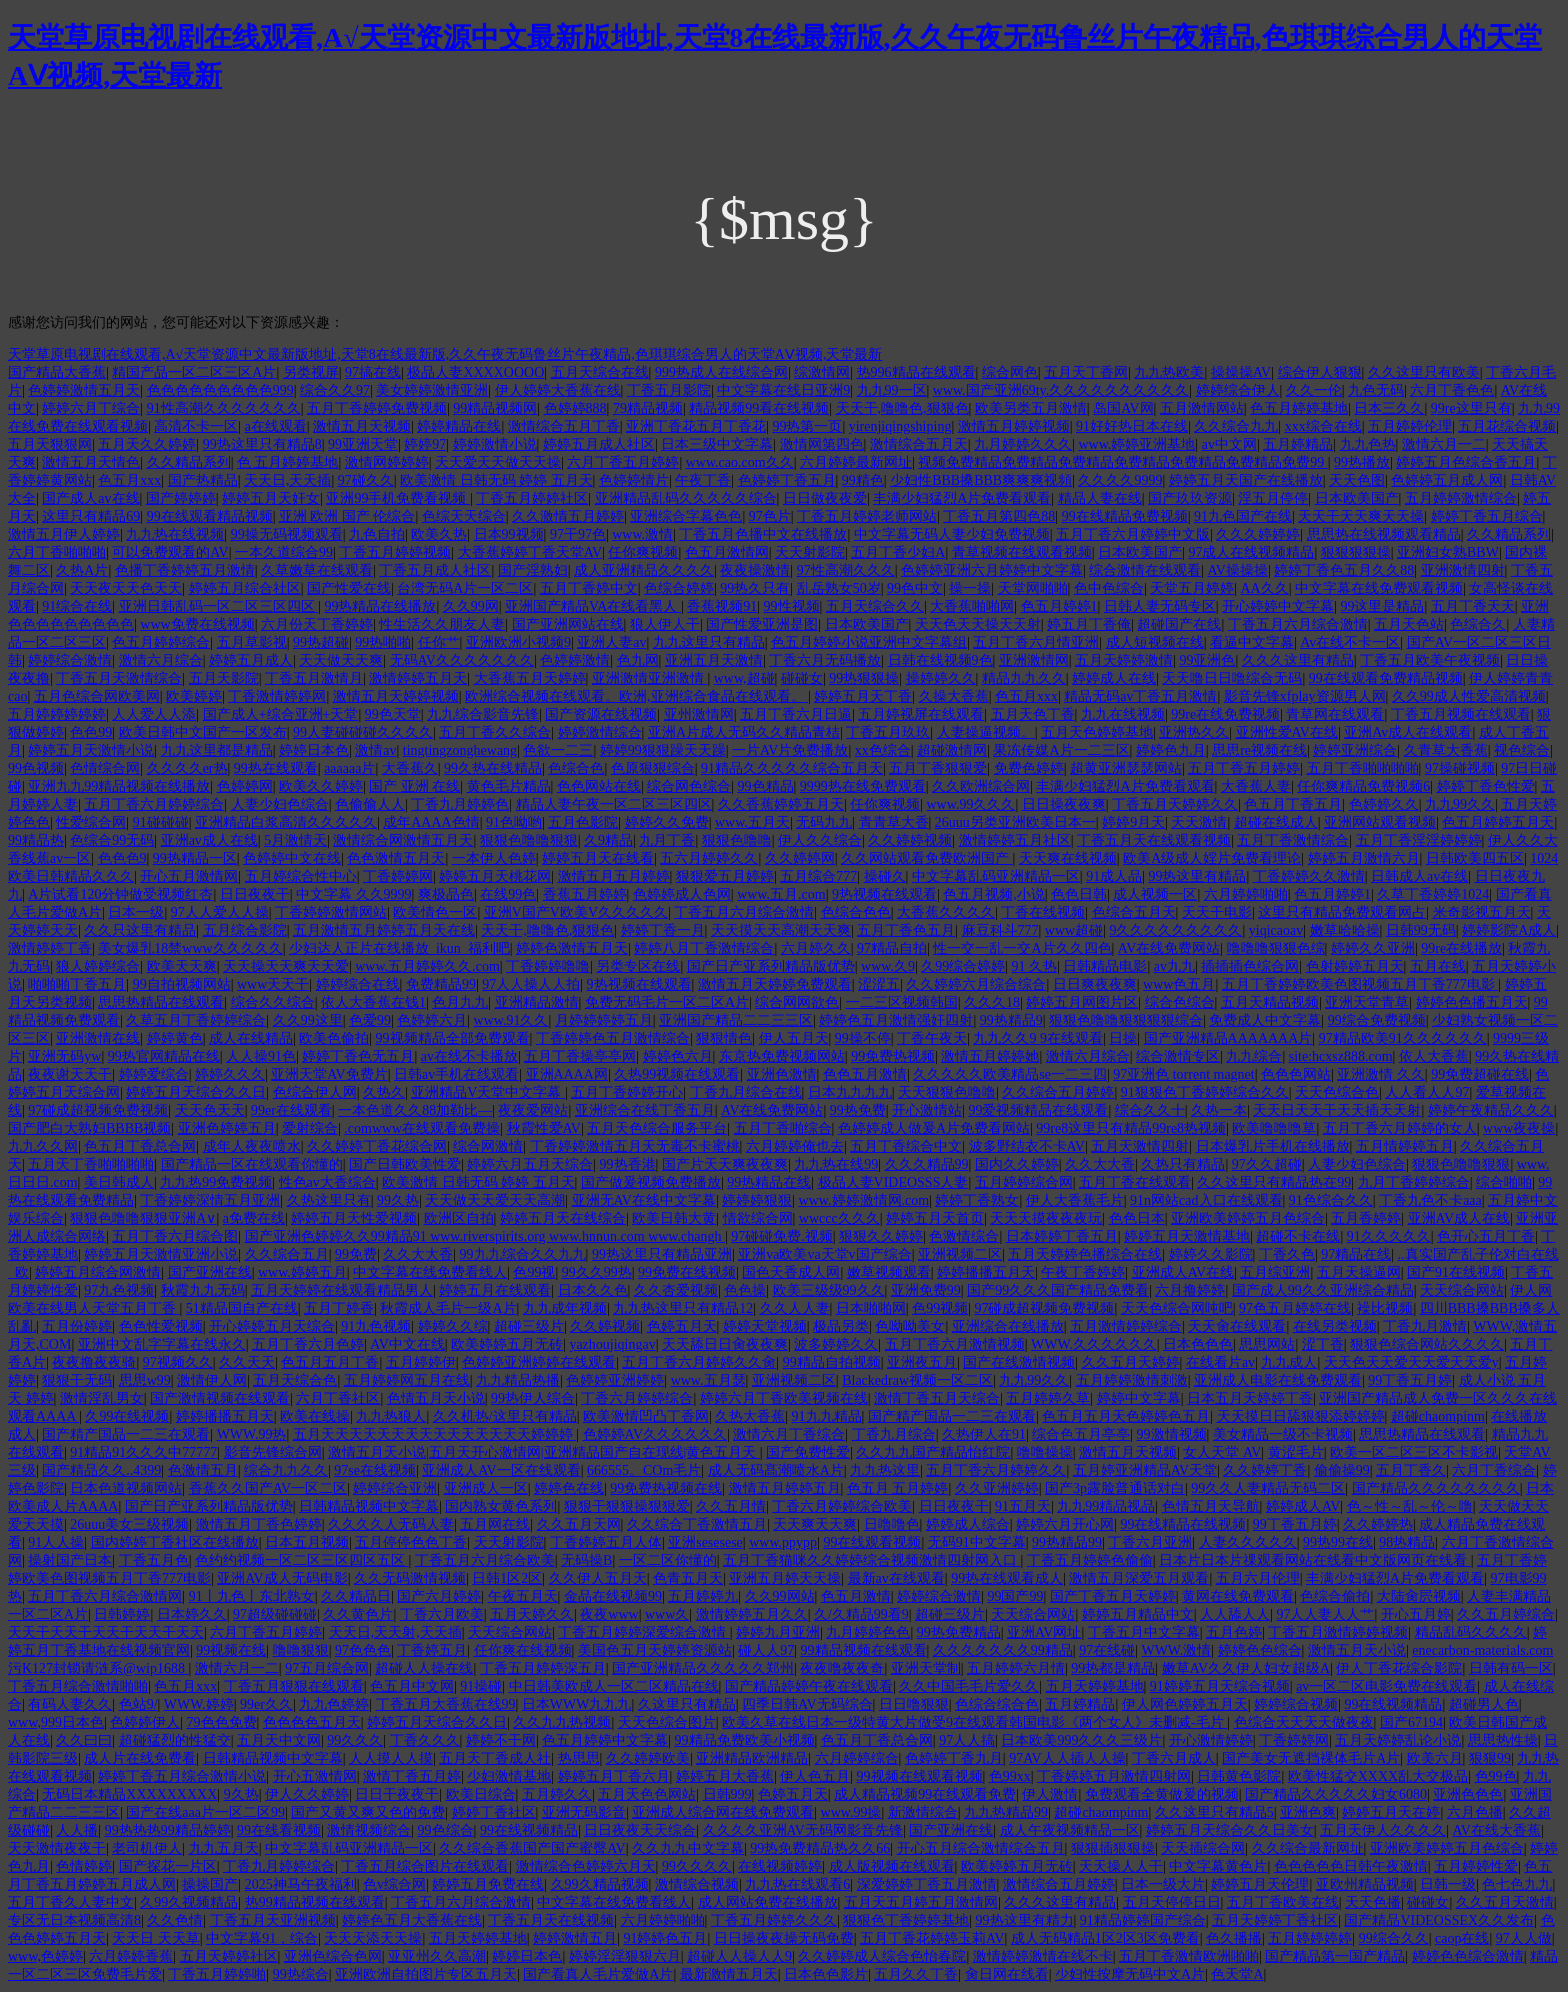 The height and width of the screenshot is (1992, 1568). Describe the element at coordinates (229, 1956) in the screenshot. I see `五月天婷婷社区` at that location.